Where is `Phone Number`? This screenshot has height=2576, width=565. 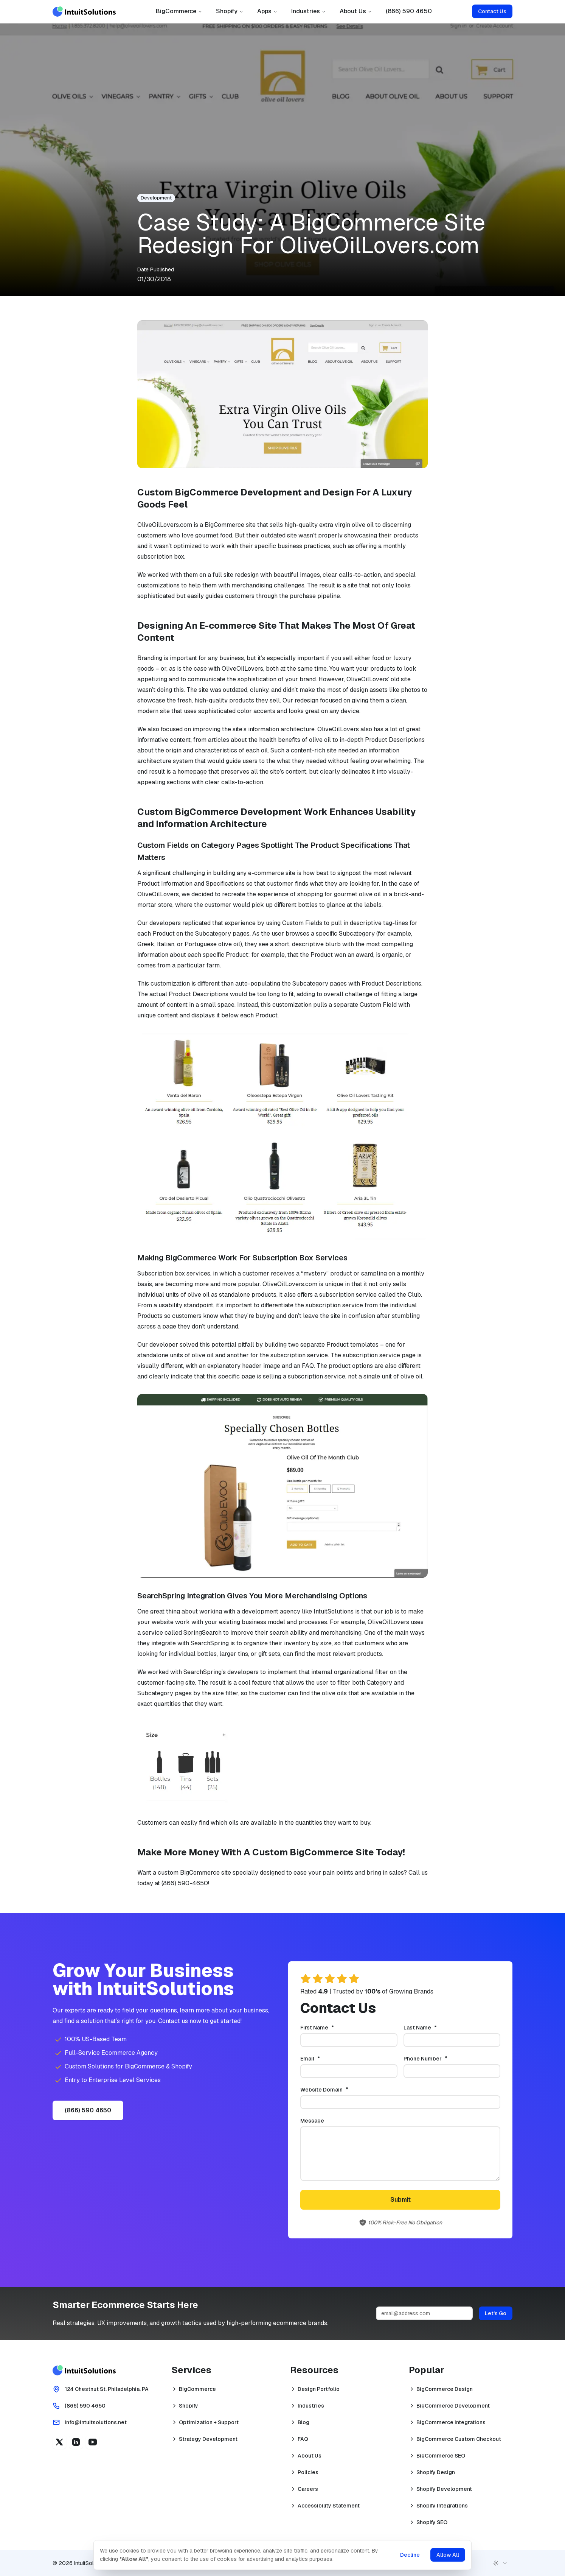
Phone Number is located at coordinates (438, 2058).